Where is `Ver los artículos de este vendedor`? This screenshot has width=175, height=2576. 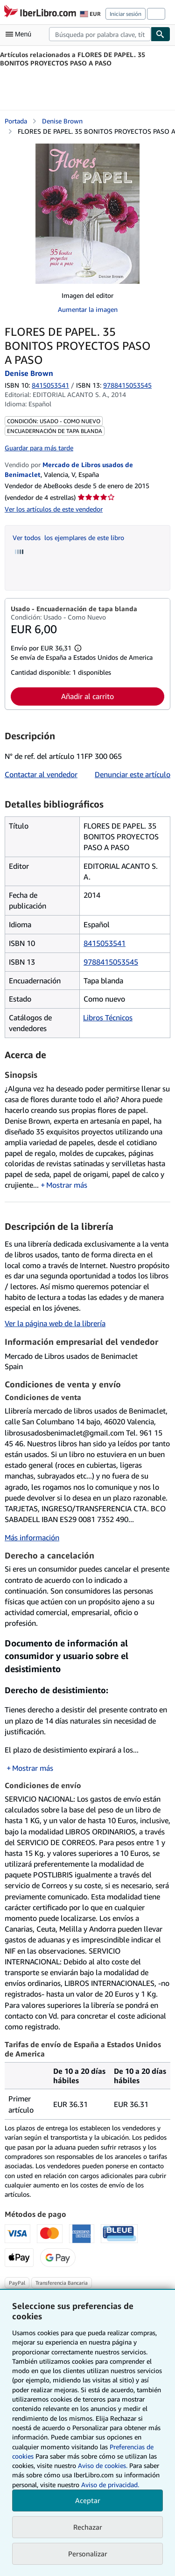
Ver los artículos de este vendedor is located at coordinates (54, 509).